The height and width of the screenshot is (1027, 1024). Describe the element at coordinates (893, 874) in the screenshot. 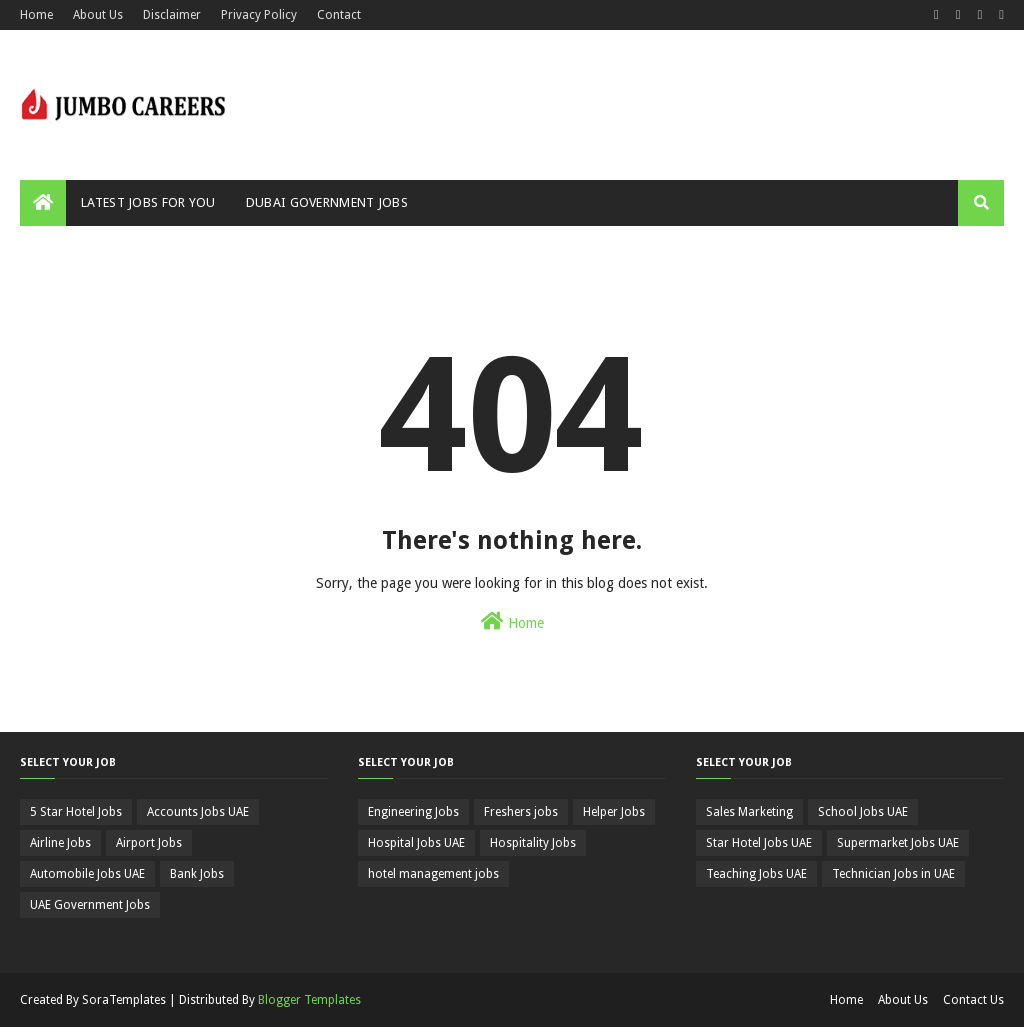

I see `Technician Jobs in UAE` at that location.